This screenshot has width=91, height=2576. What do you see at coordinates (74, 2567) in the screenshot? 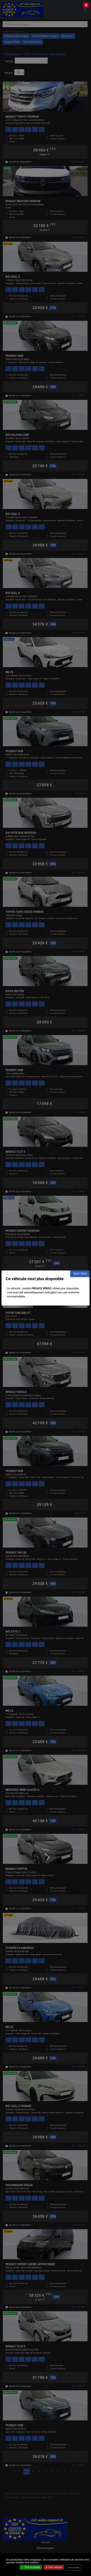
I see `Personnaliser` at bounding box center [74, 2567].